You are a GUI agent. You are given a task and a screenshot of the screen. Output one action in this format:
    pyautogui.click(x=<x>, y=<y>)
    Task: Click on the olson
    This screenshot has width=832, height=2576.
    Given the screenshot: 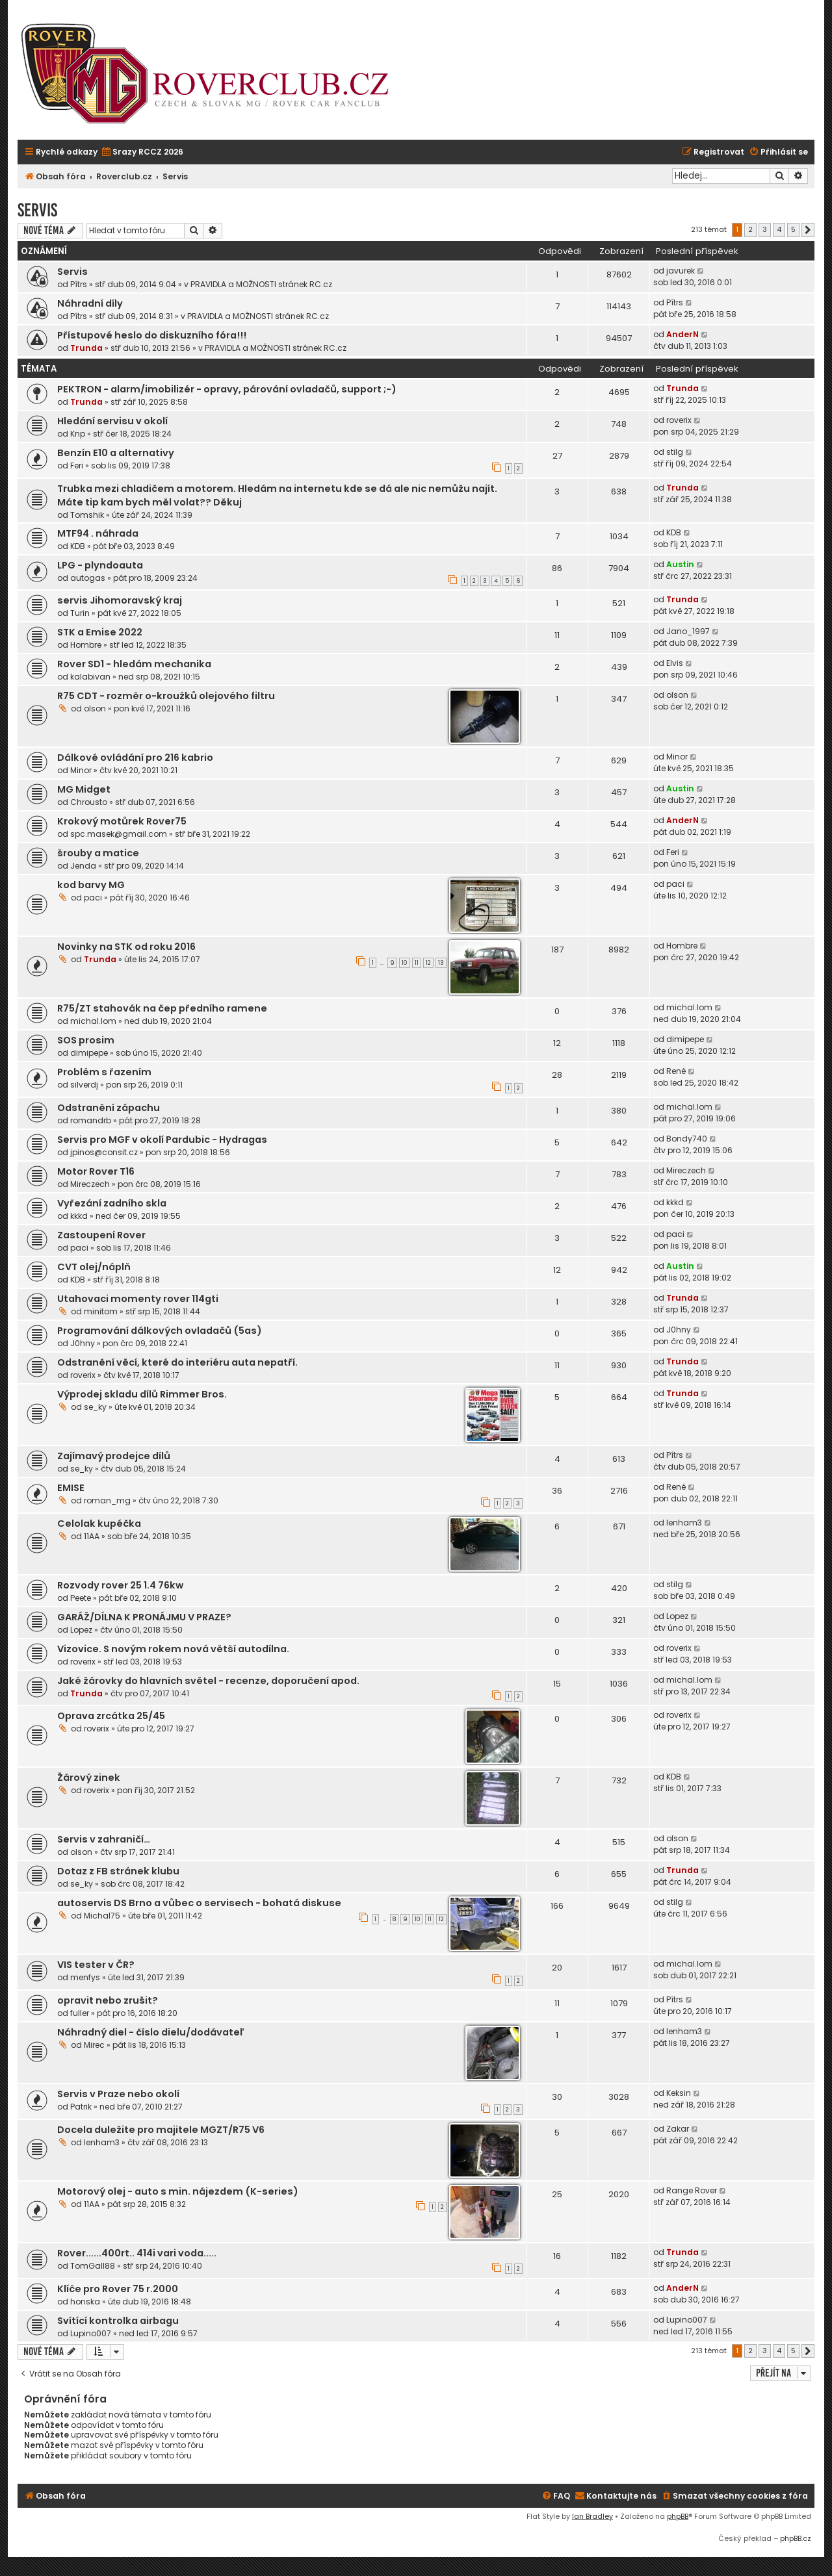 What is the action you would take?
    pyautogui.click(x=95, y=708)
    